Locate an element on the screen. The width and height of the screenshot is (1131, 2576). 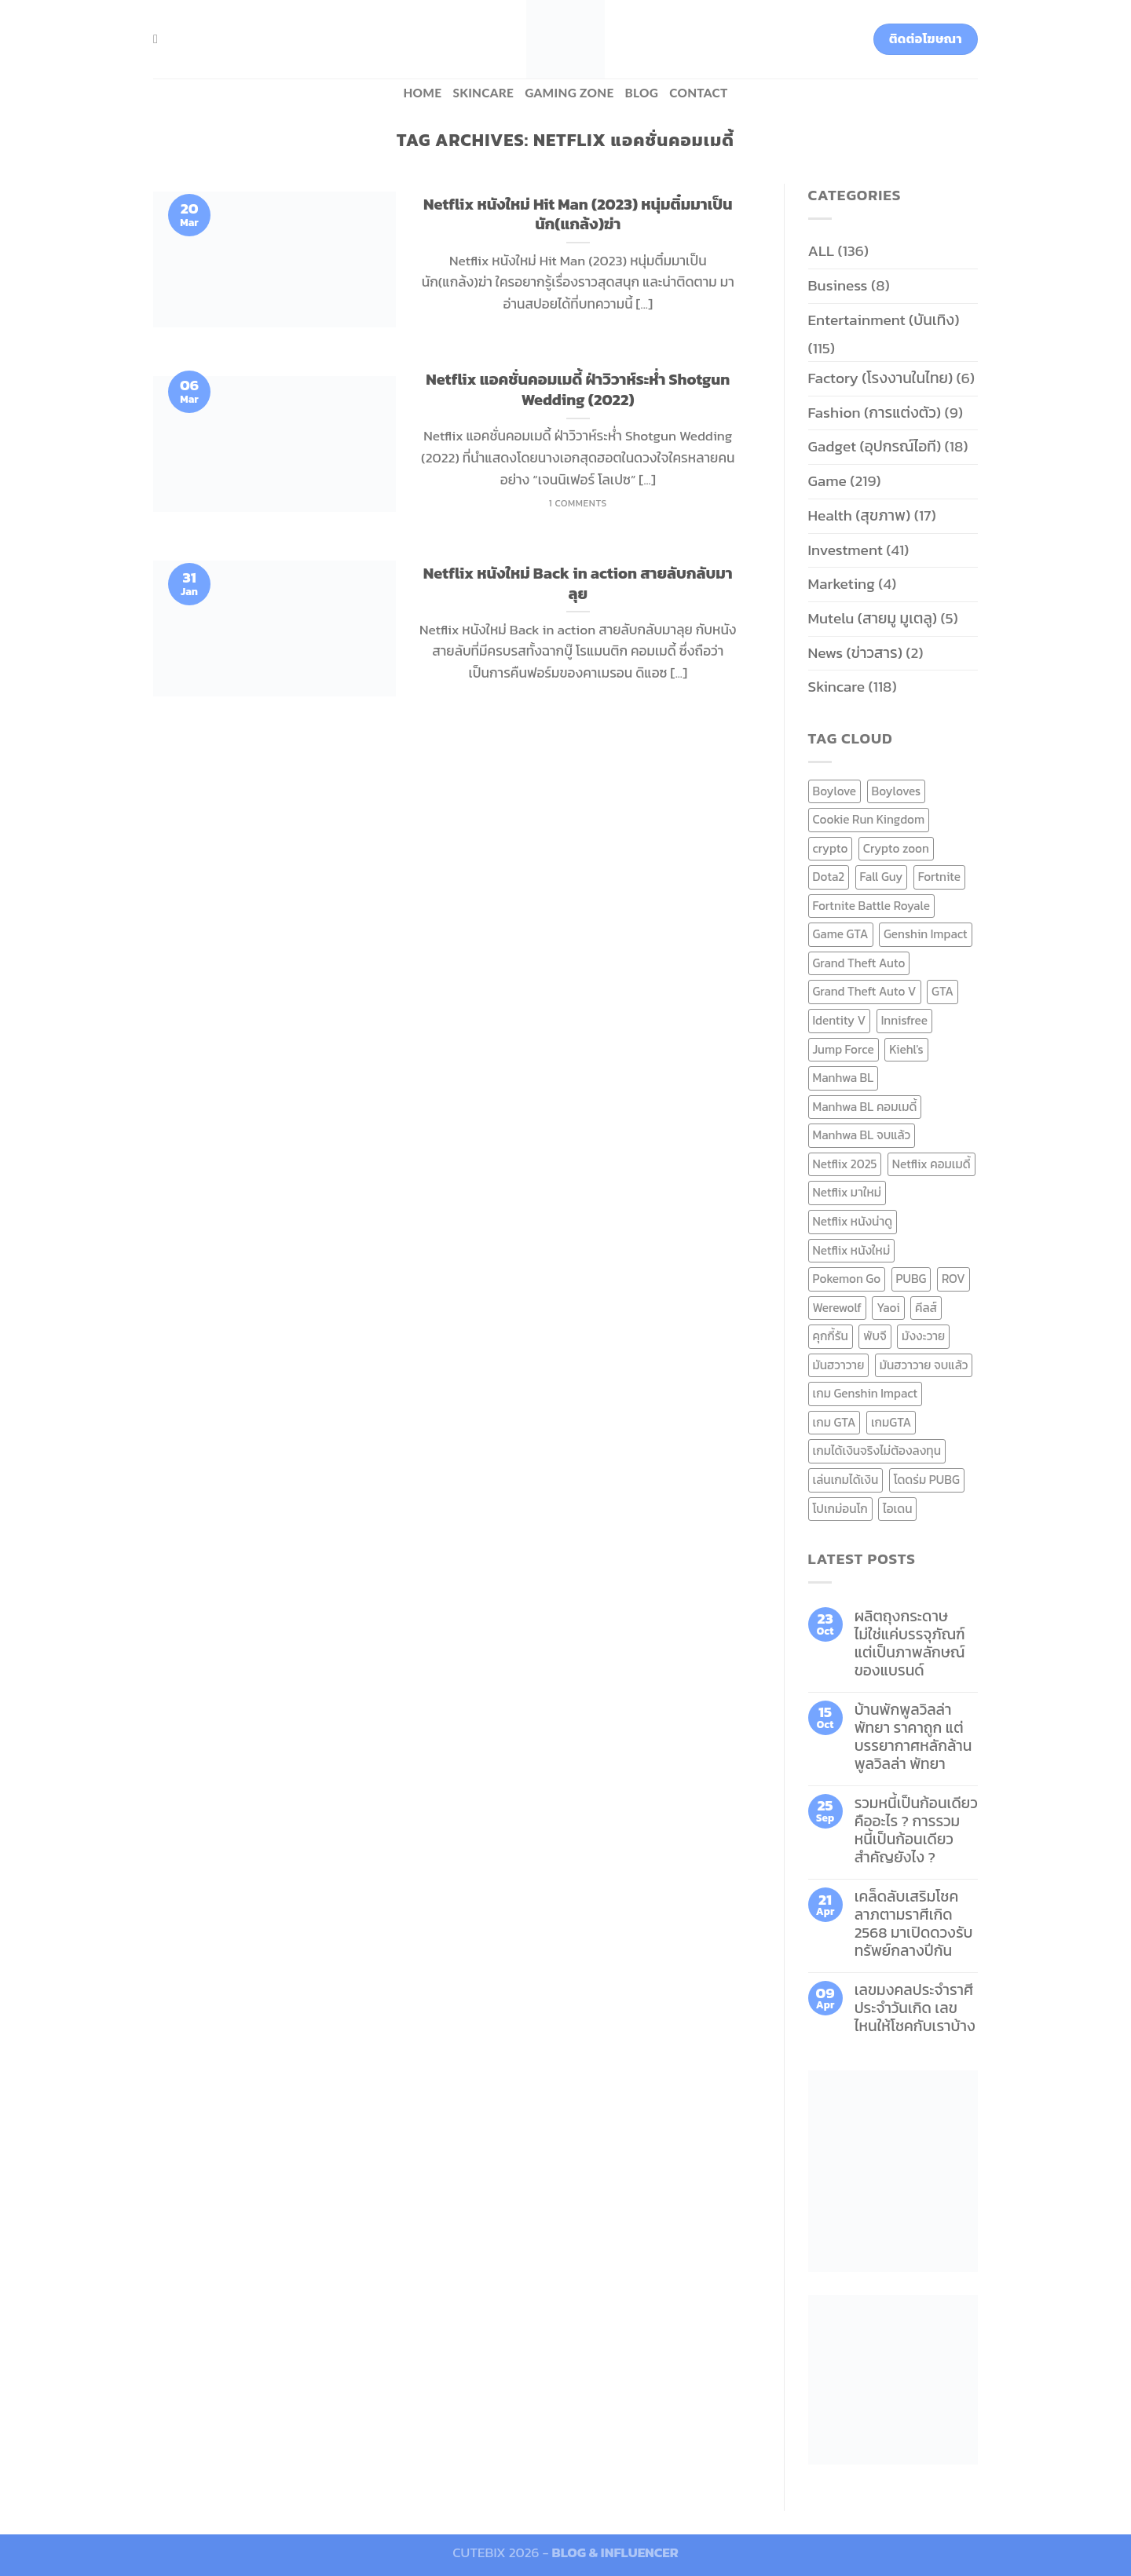
crypto [crypto (8 items)] is located at coordinates (830, 848).